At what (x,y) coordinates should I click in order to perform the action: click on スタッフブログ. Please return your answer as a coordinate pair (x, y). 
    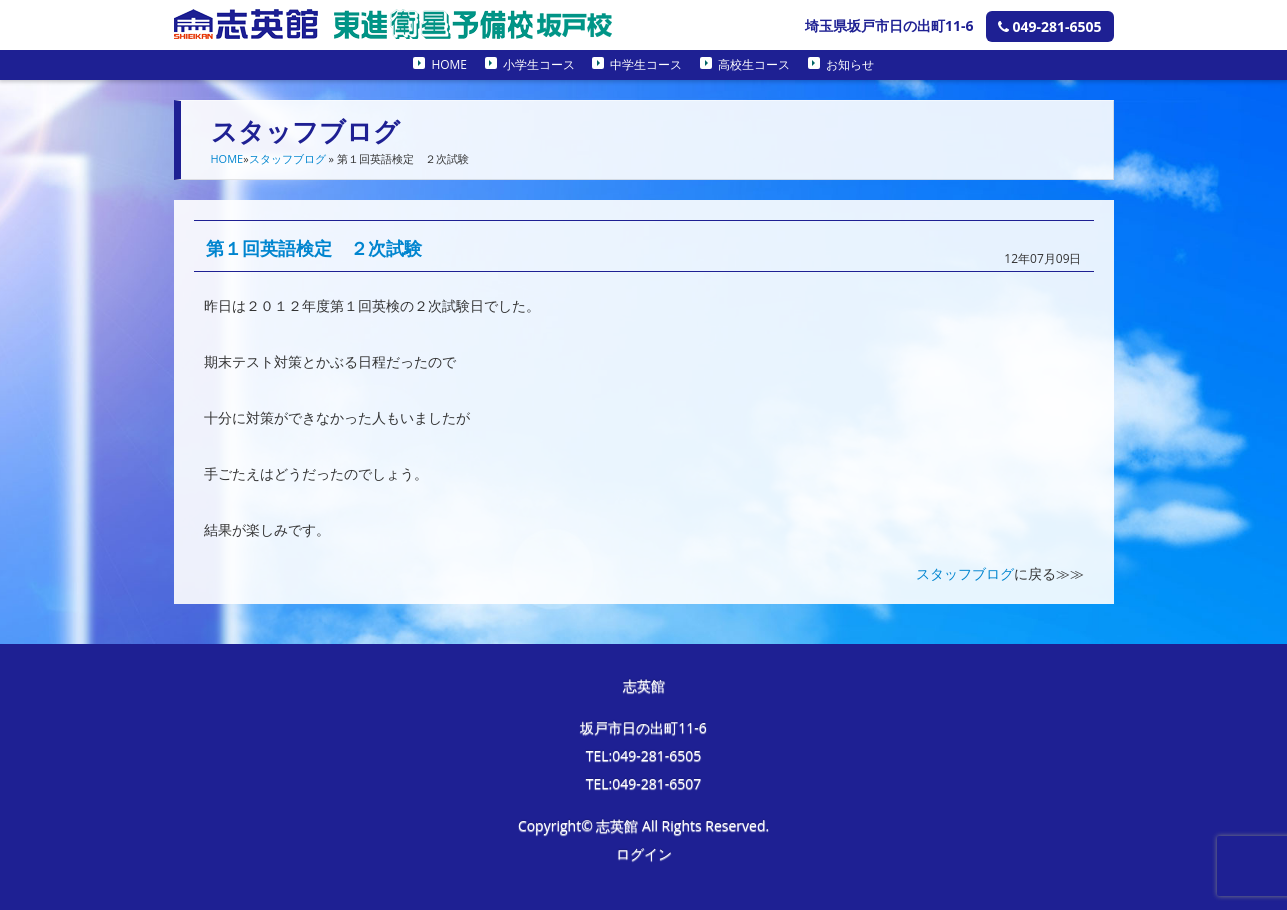
    Looking at the image, I should click on (287, 158).